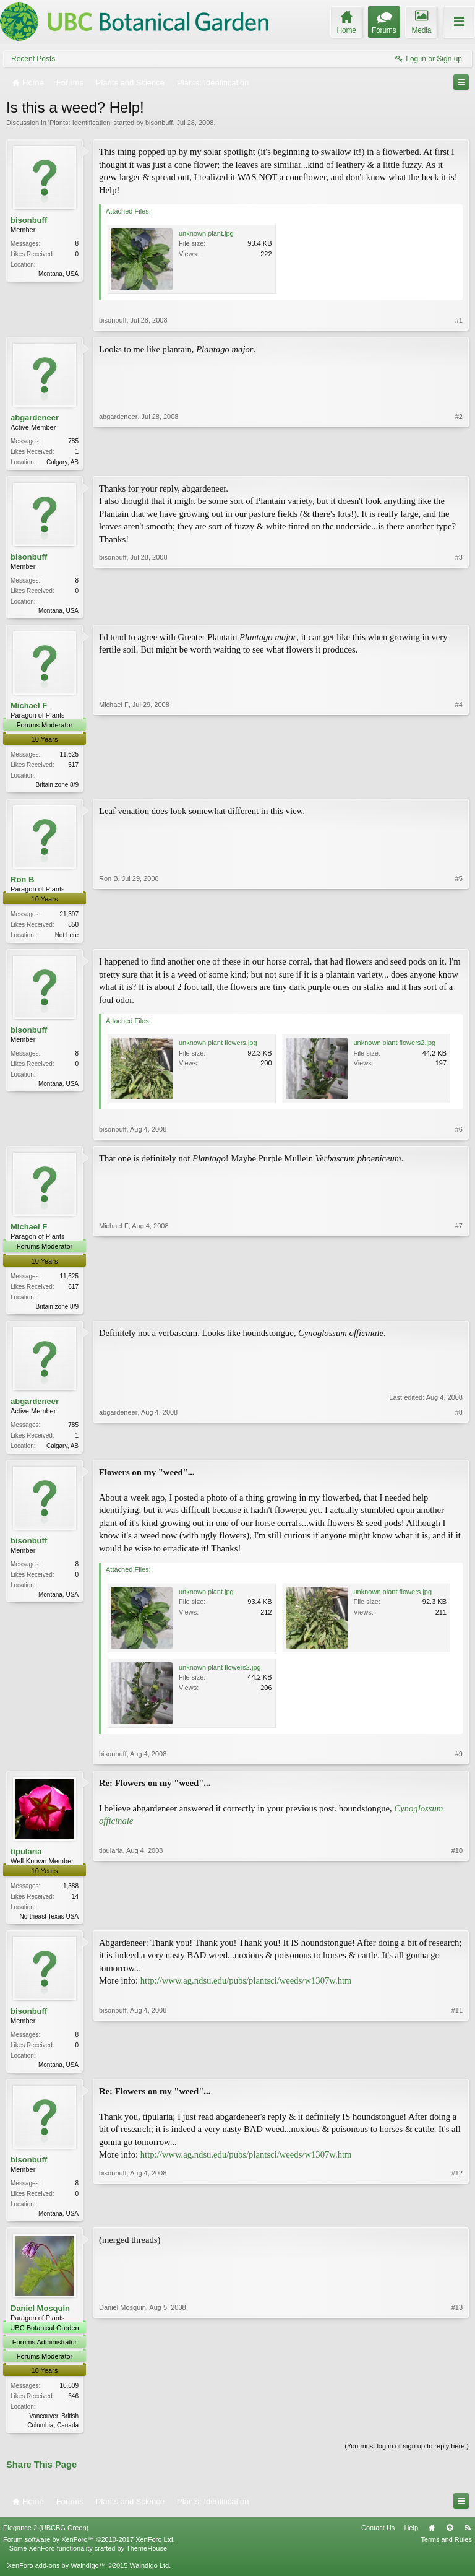  What do you see at coordinates (69, 917) in the screenshot?
I see `21,397` at bounding box center [69, 917].